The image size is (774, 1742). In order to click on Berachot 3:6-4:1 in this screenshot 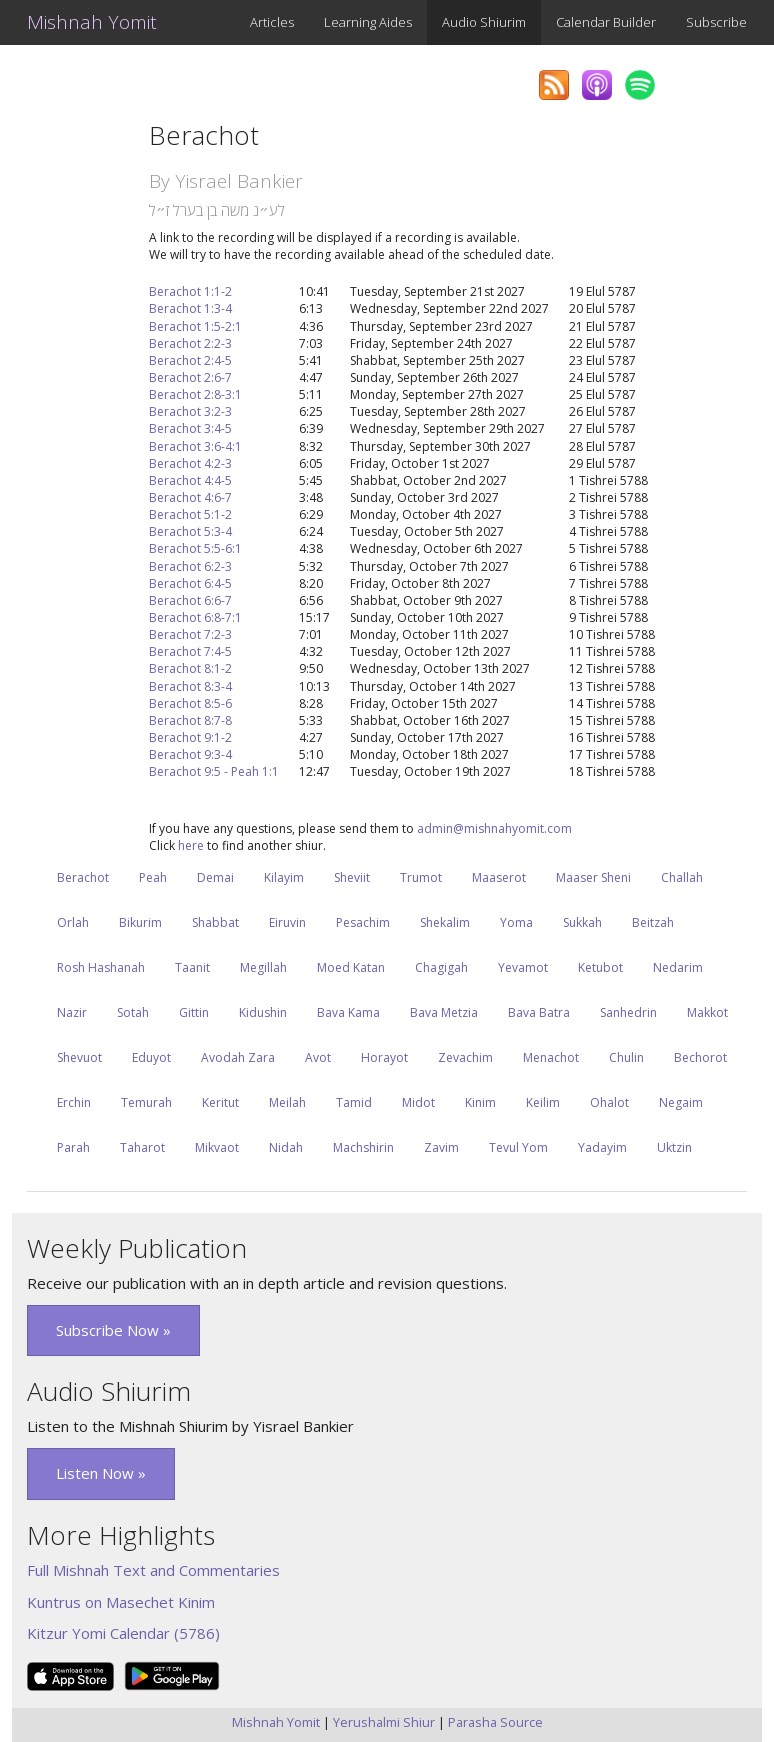, I will do `click(195, 446)`.